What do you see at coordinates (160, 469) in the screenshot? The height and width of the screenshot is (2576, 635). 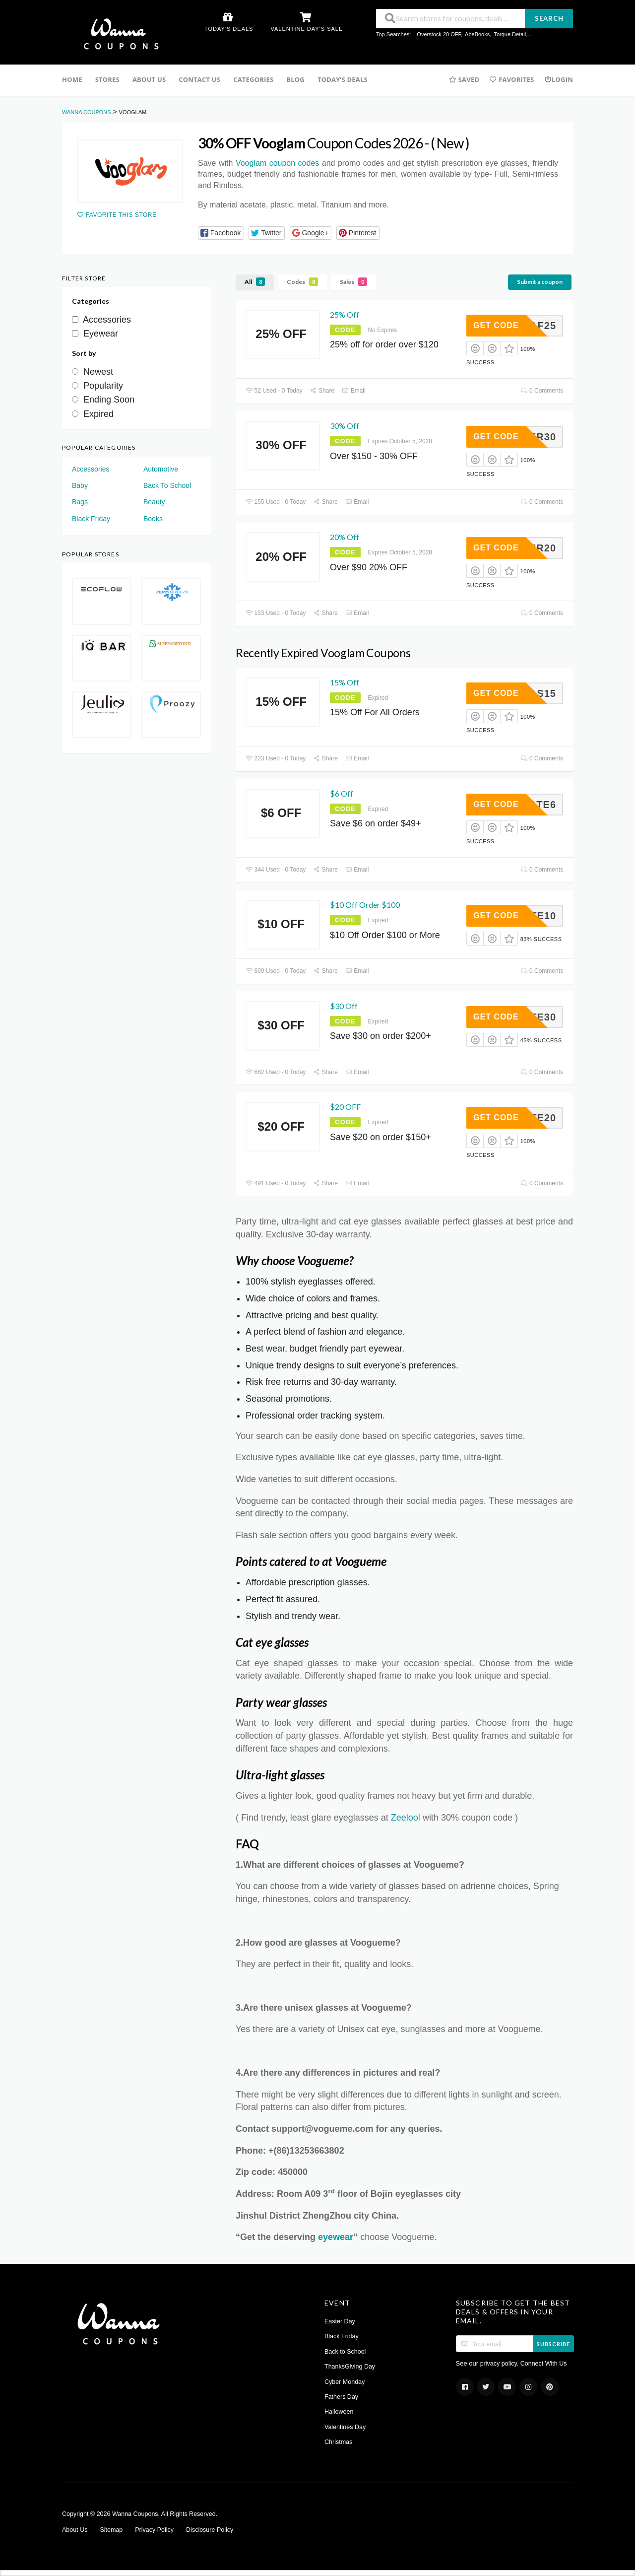 I see `Automotive` at bounding box center [160, 469].